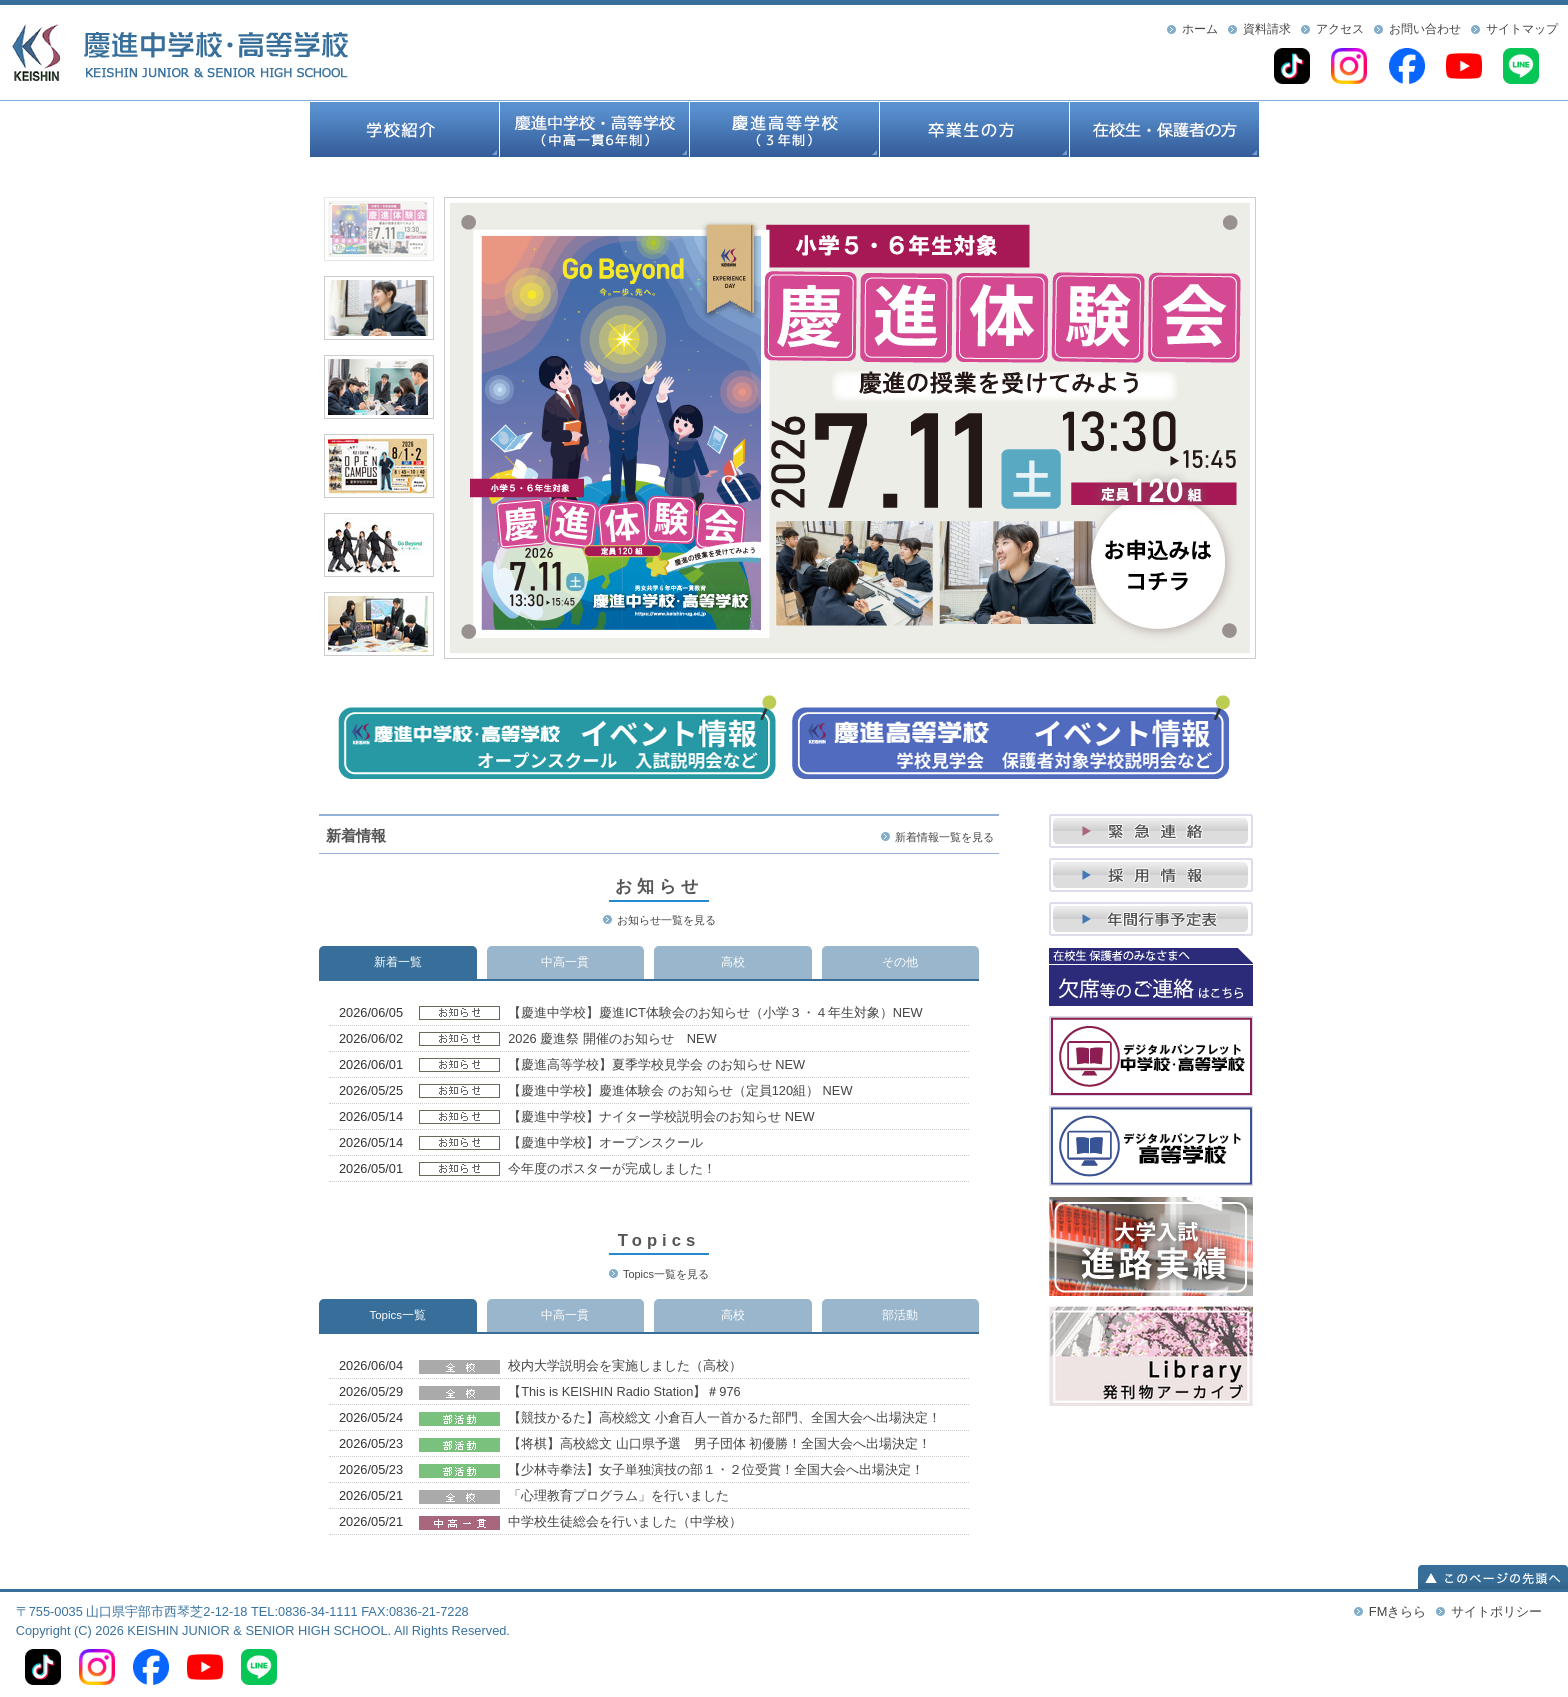 This screenshot has width=1568, height=1697. Describe the element at coordinates (680, 1090) in the screenshot. I see `【慶進中学校】慶進体験会 のお知らせ（定員120組） NEW` at that location.